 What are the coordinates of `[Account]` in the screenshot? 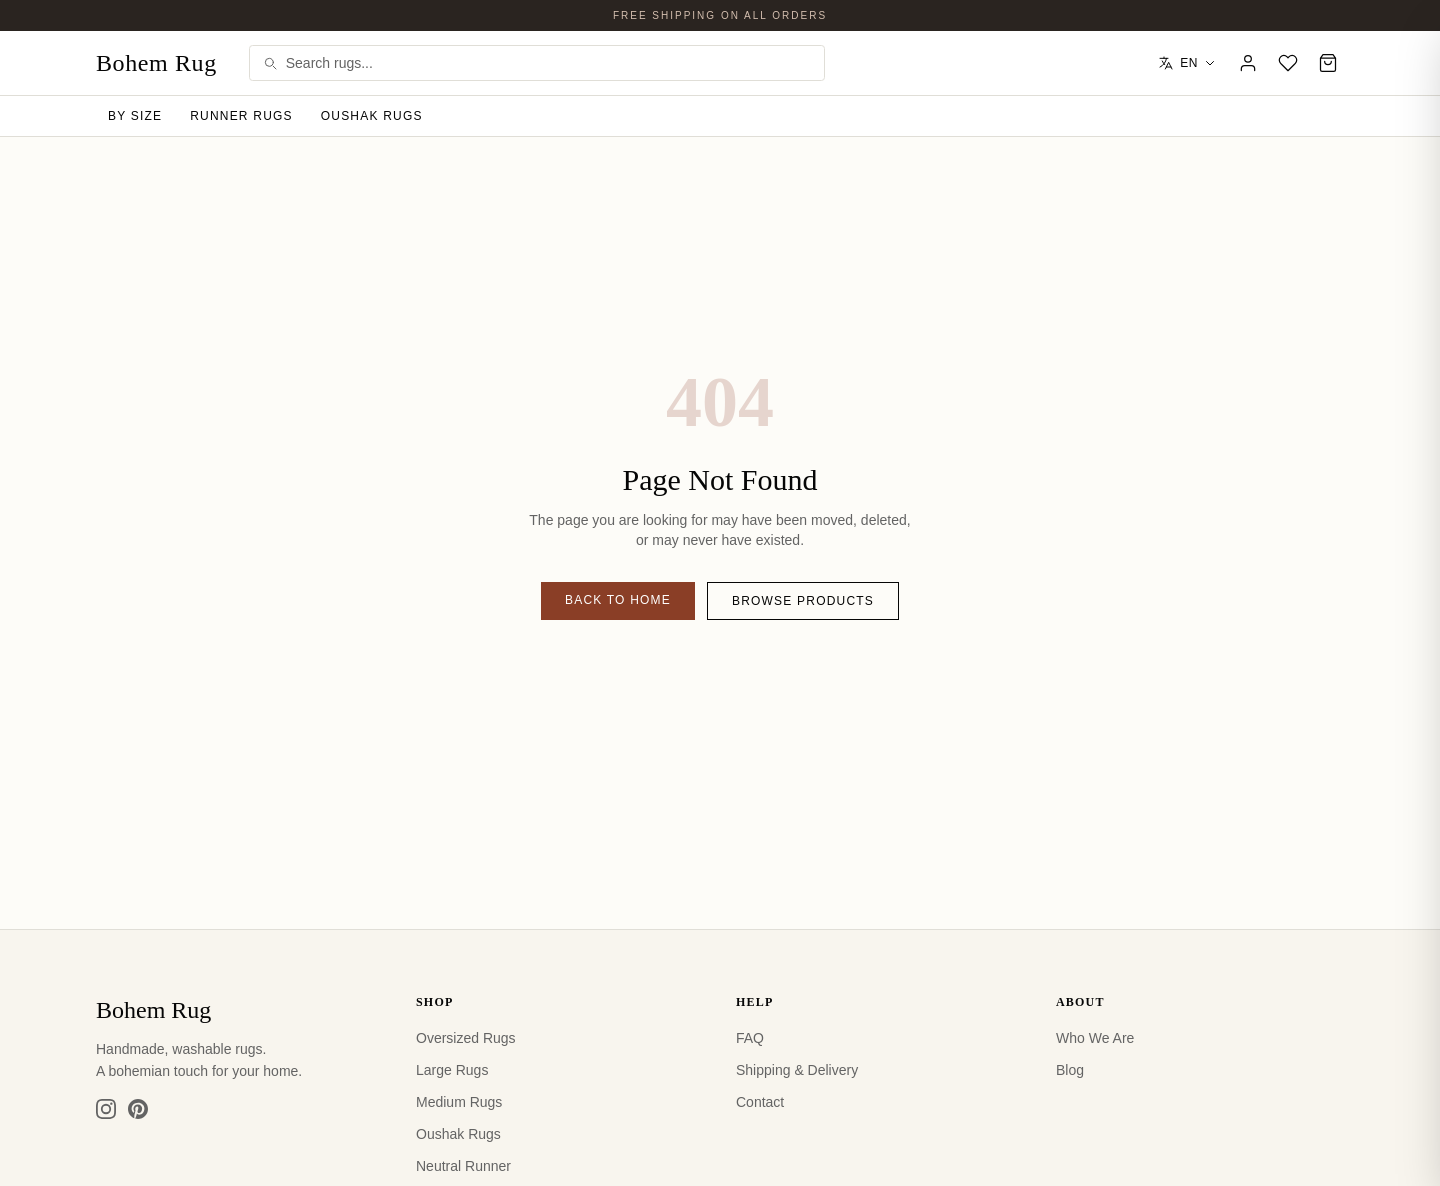 It's located at (1248, 63).